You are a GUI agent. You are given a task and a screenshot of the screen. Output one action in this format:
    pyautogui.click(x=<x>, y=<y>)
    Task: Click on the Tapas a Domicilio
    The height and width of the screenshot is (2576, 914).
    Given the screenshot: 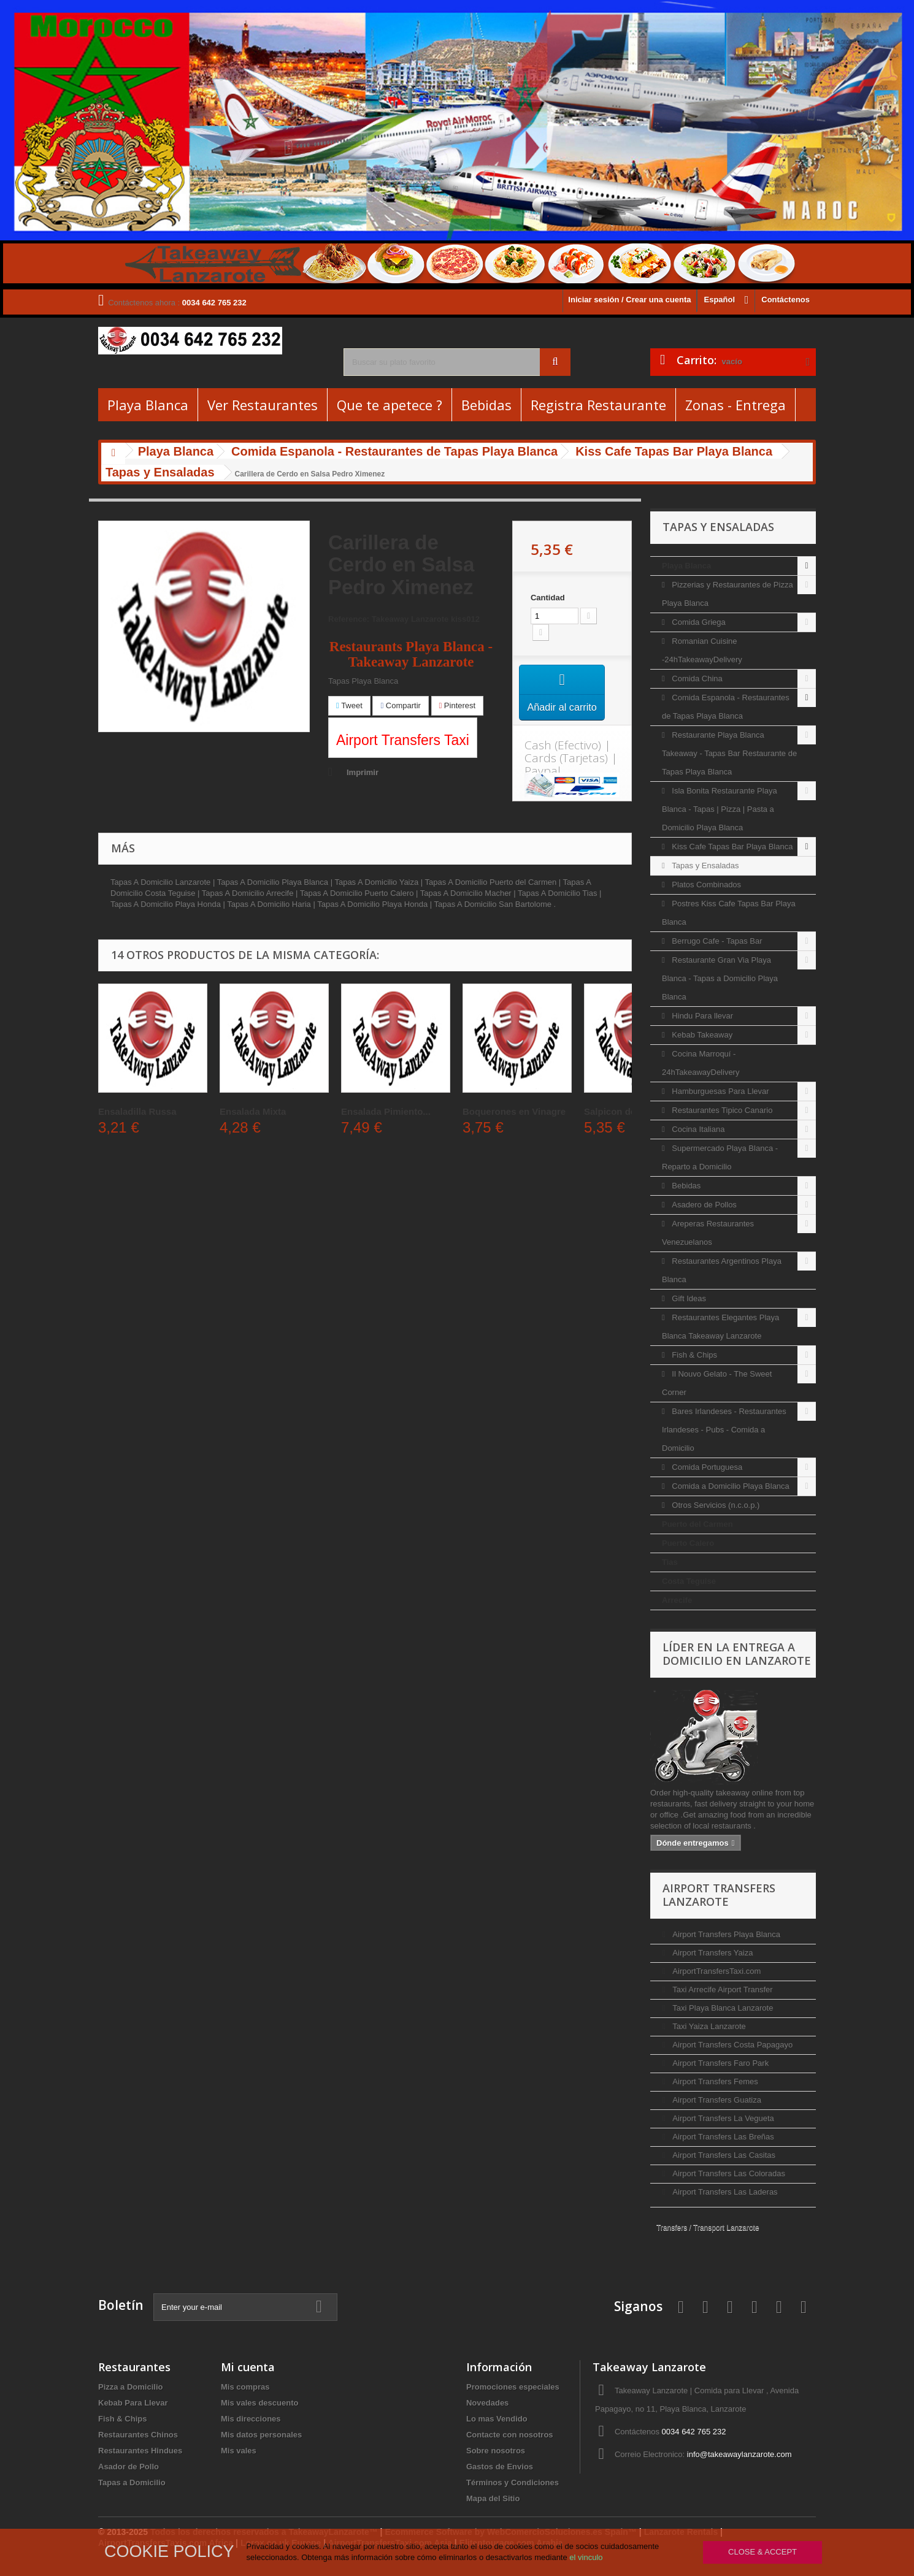 What is the action you would take?
    pyautogui.click(x=132, y=2482)
    